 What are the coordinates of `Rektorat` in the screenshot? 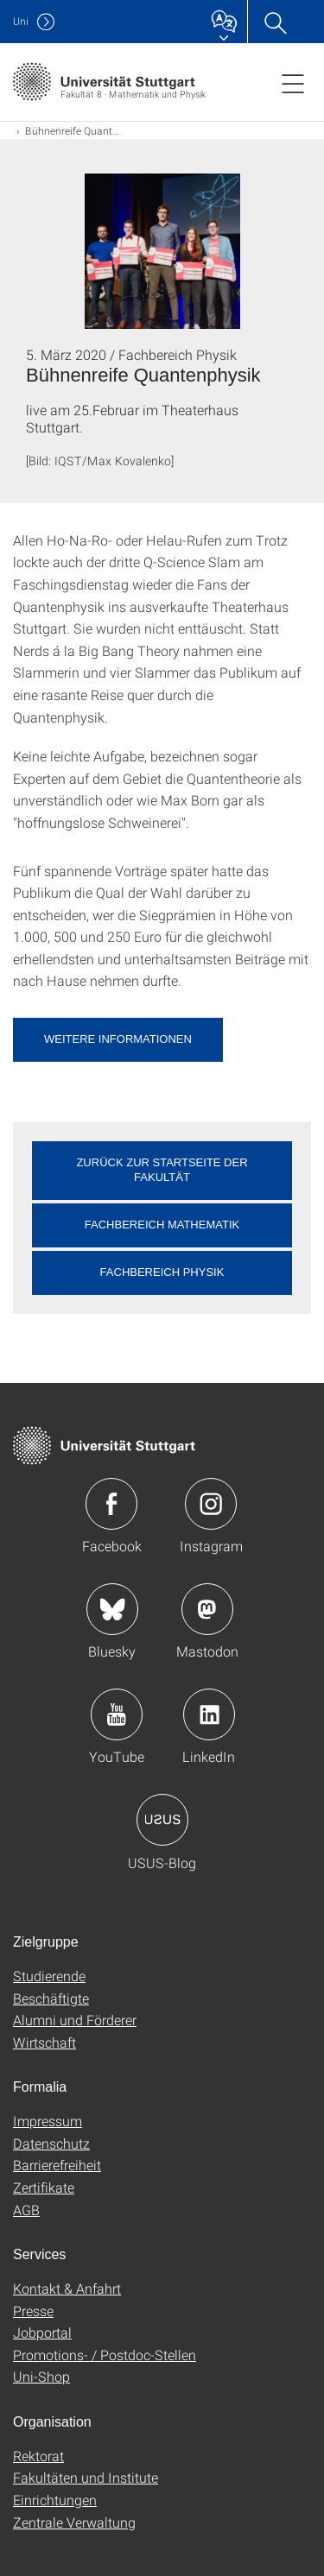 It's located at (38, 2456).